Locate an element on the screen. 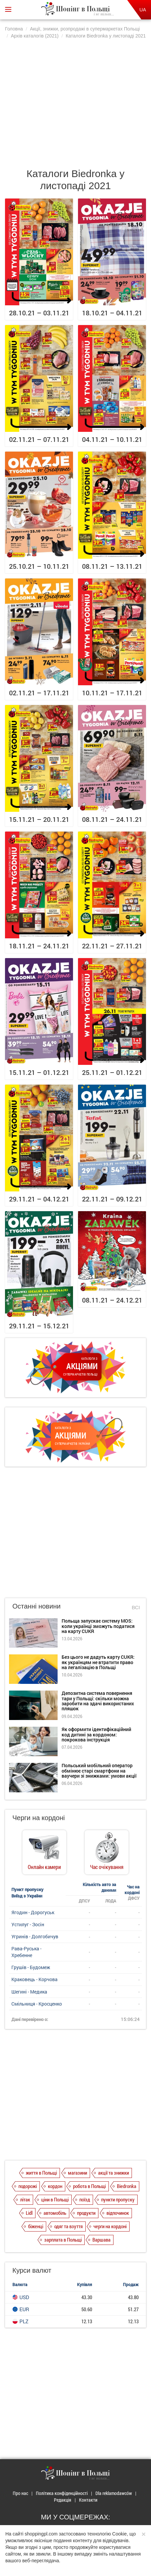  Ягодин - Дорогуськ is located at coordinates (32, 1912).